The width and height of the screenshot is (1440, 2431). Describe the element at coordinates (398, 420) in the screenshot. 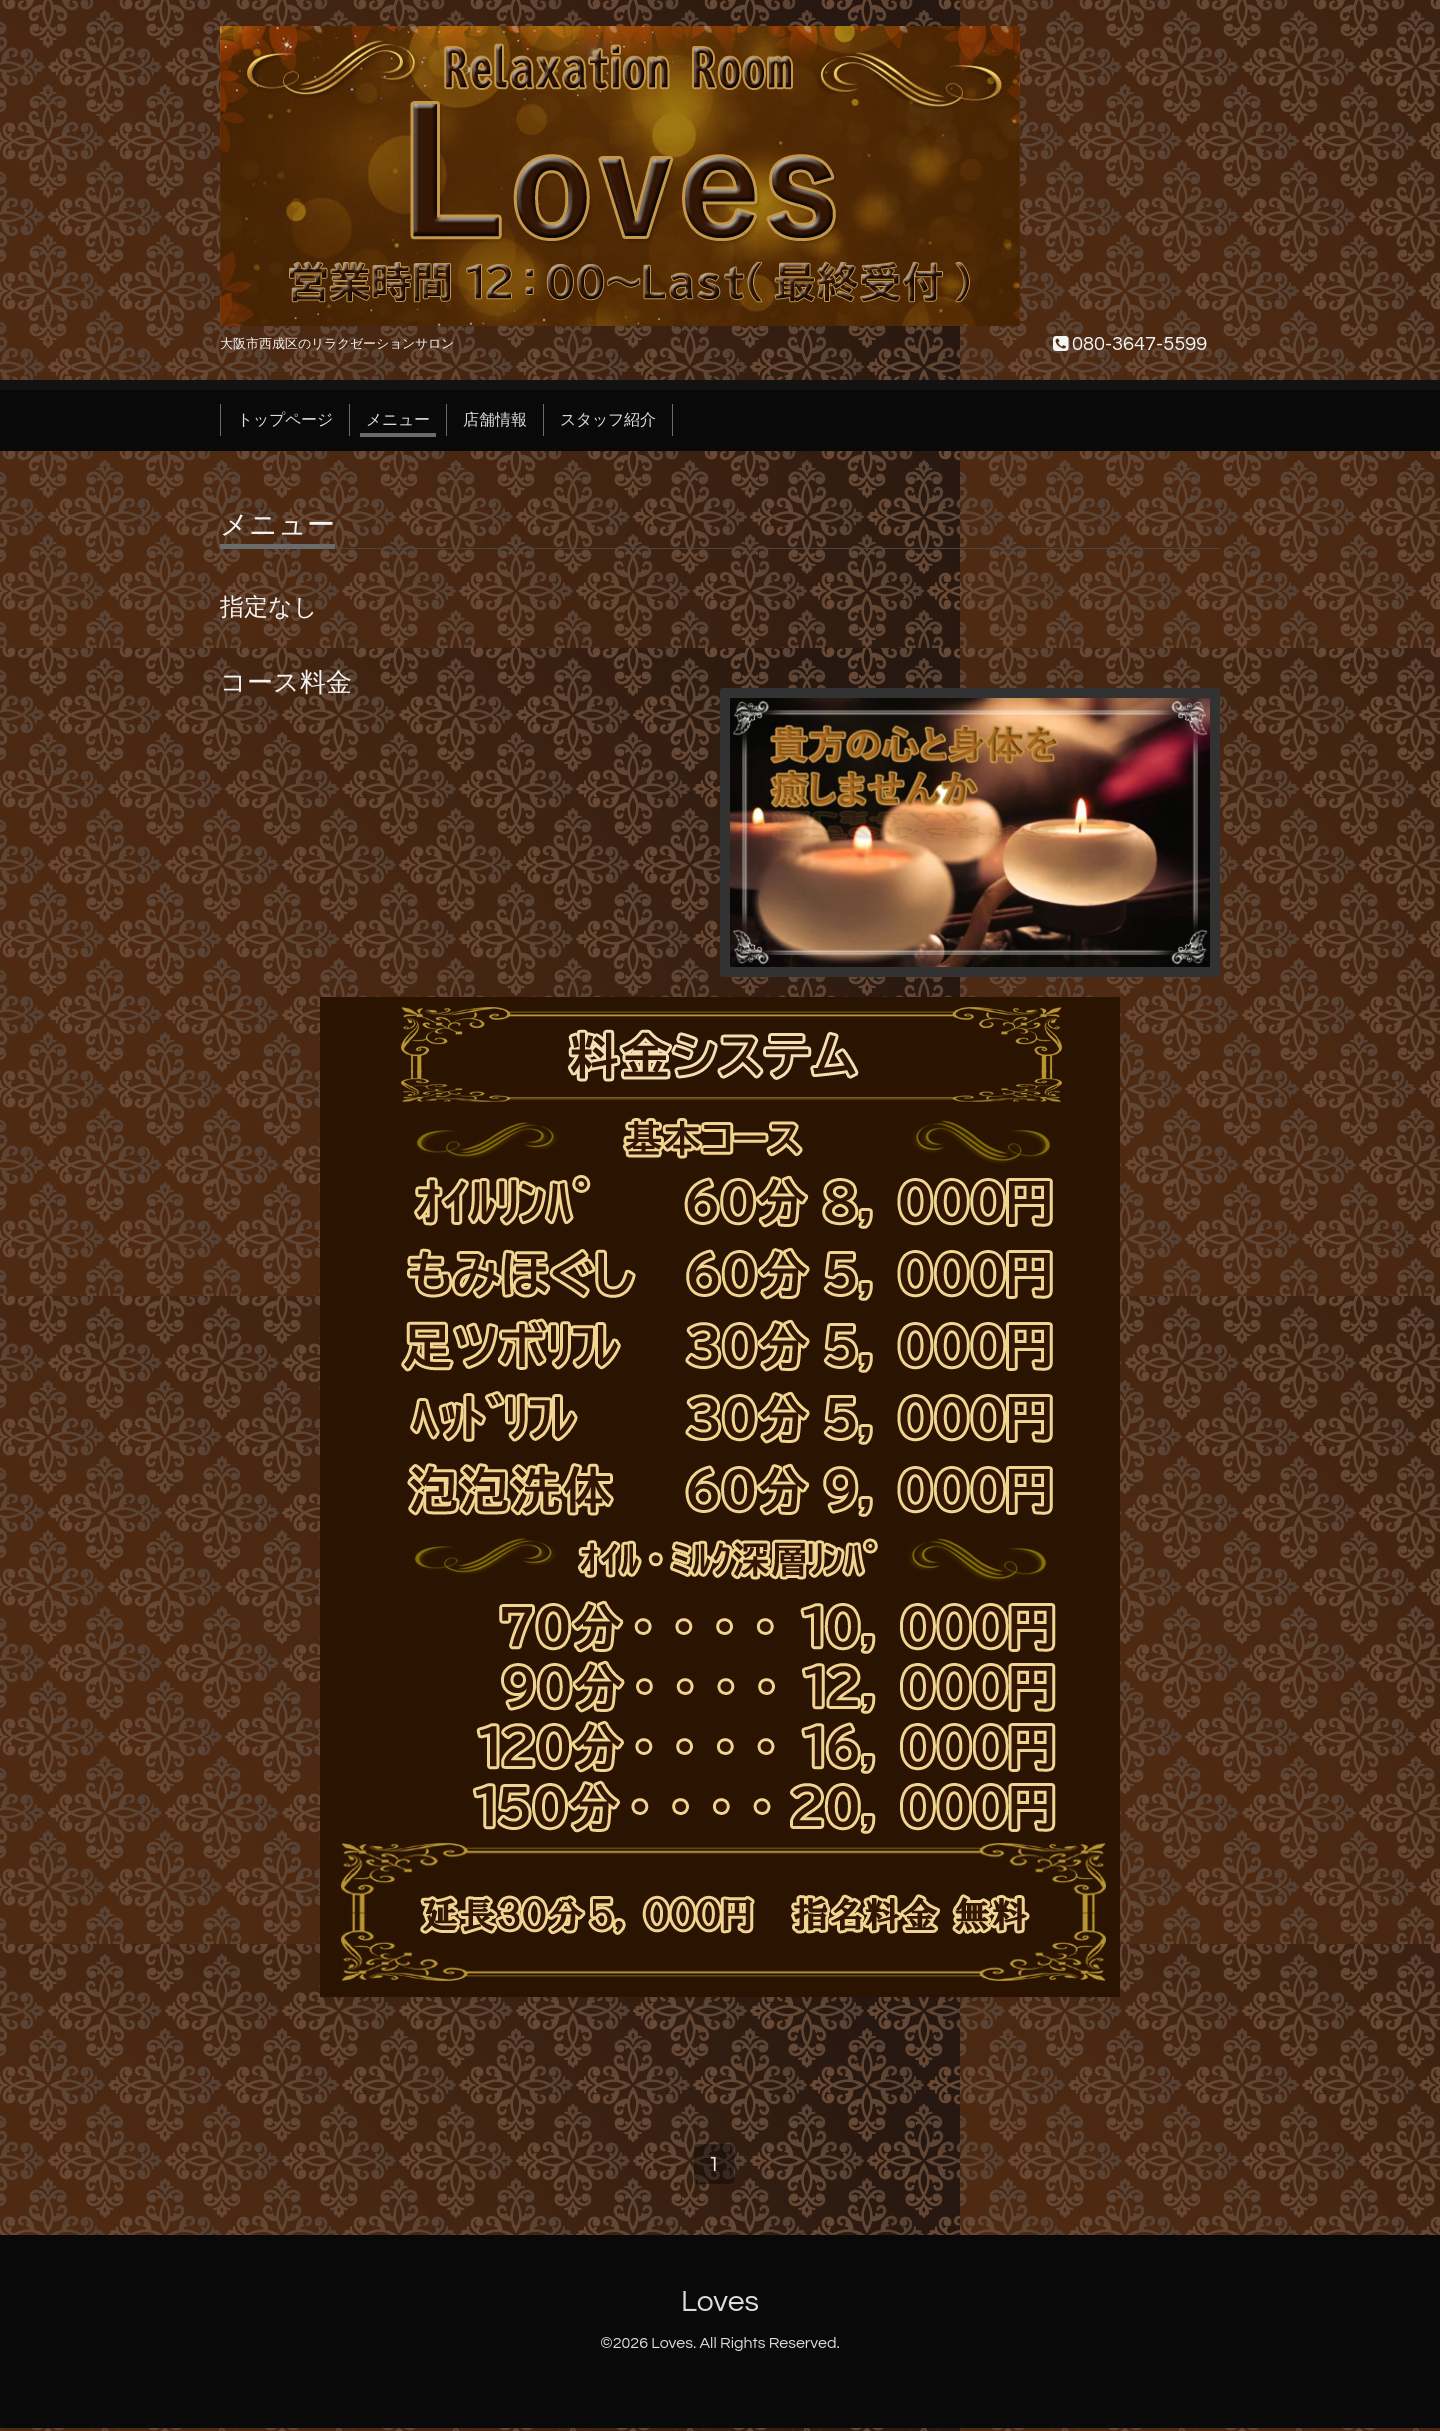

I see `メニュー` at that location.